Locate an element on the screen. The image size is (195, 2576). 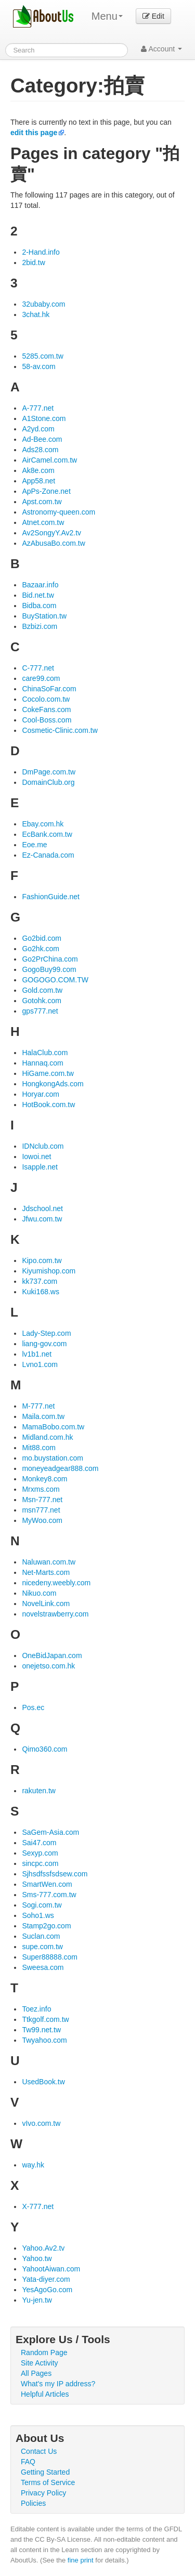
Toez.info is located at coordinates (36, 2009).